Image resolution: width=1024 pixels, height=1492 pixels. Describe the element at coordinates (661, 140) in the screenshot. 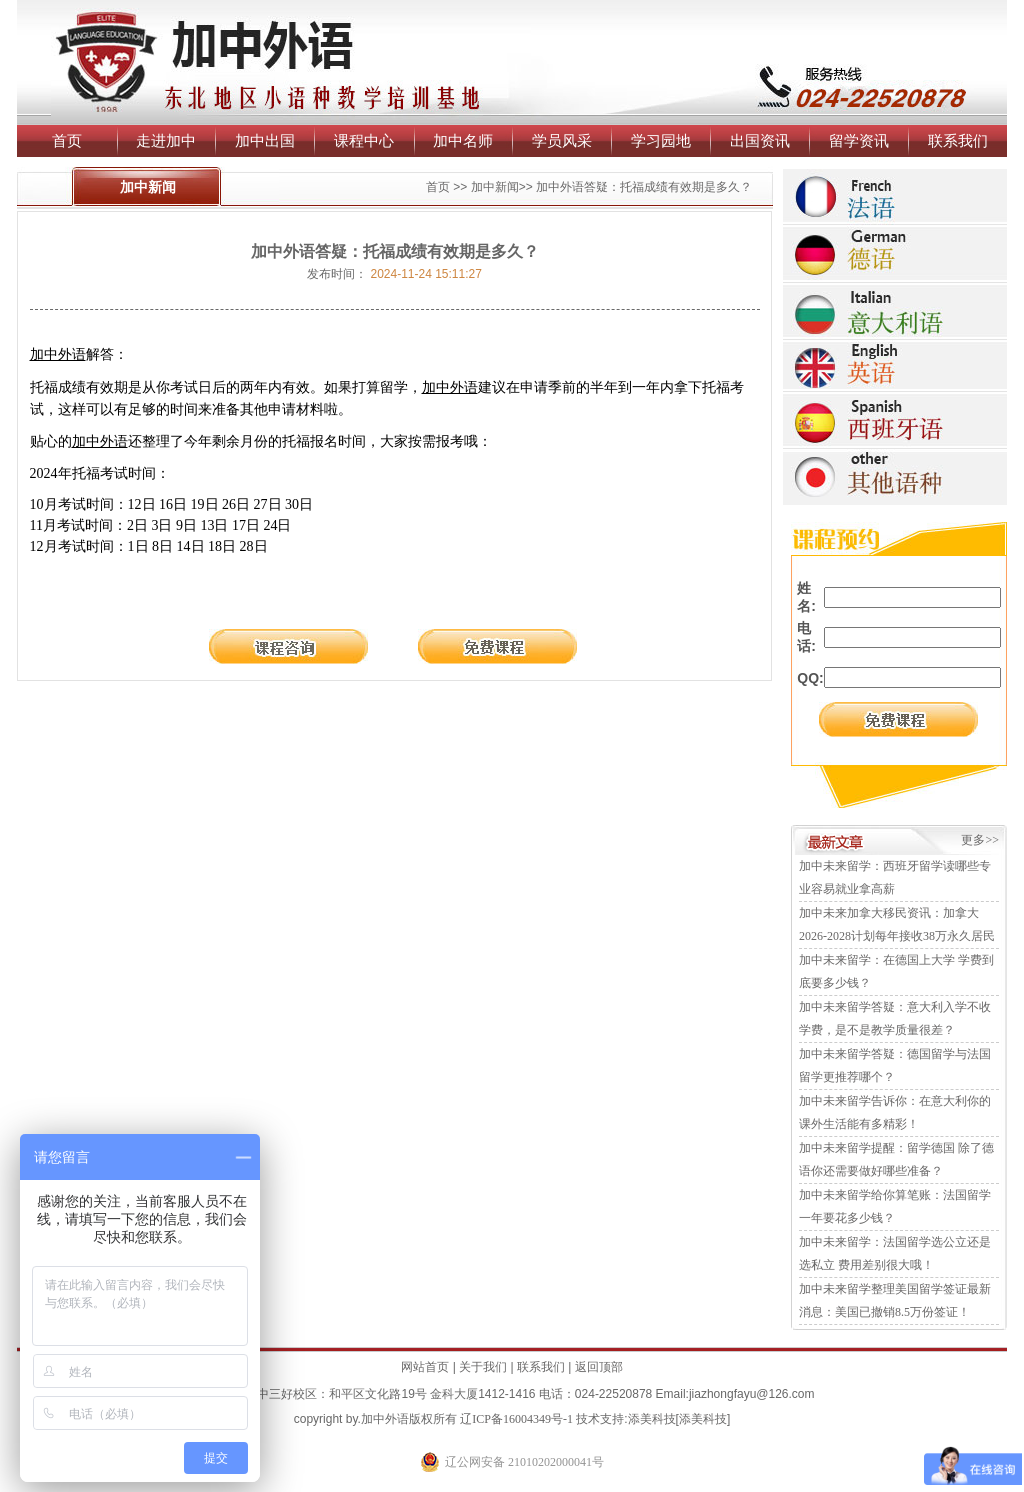

I see `学习园地` at that location.